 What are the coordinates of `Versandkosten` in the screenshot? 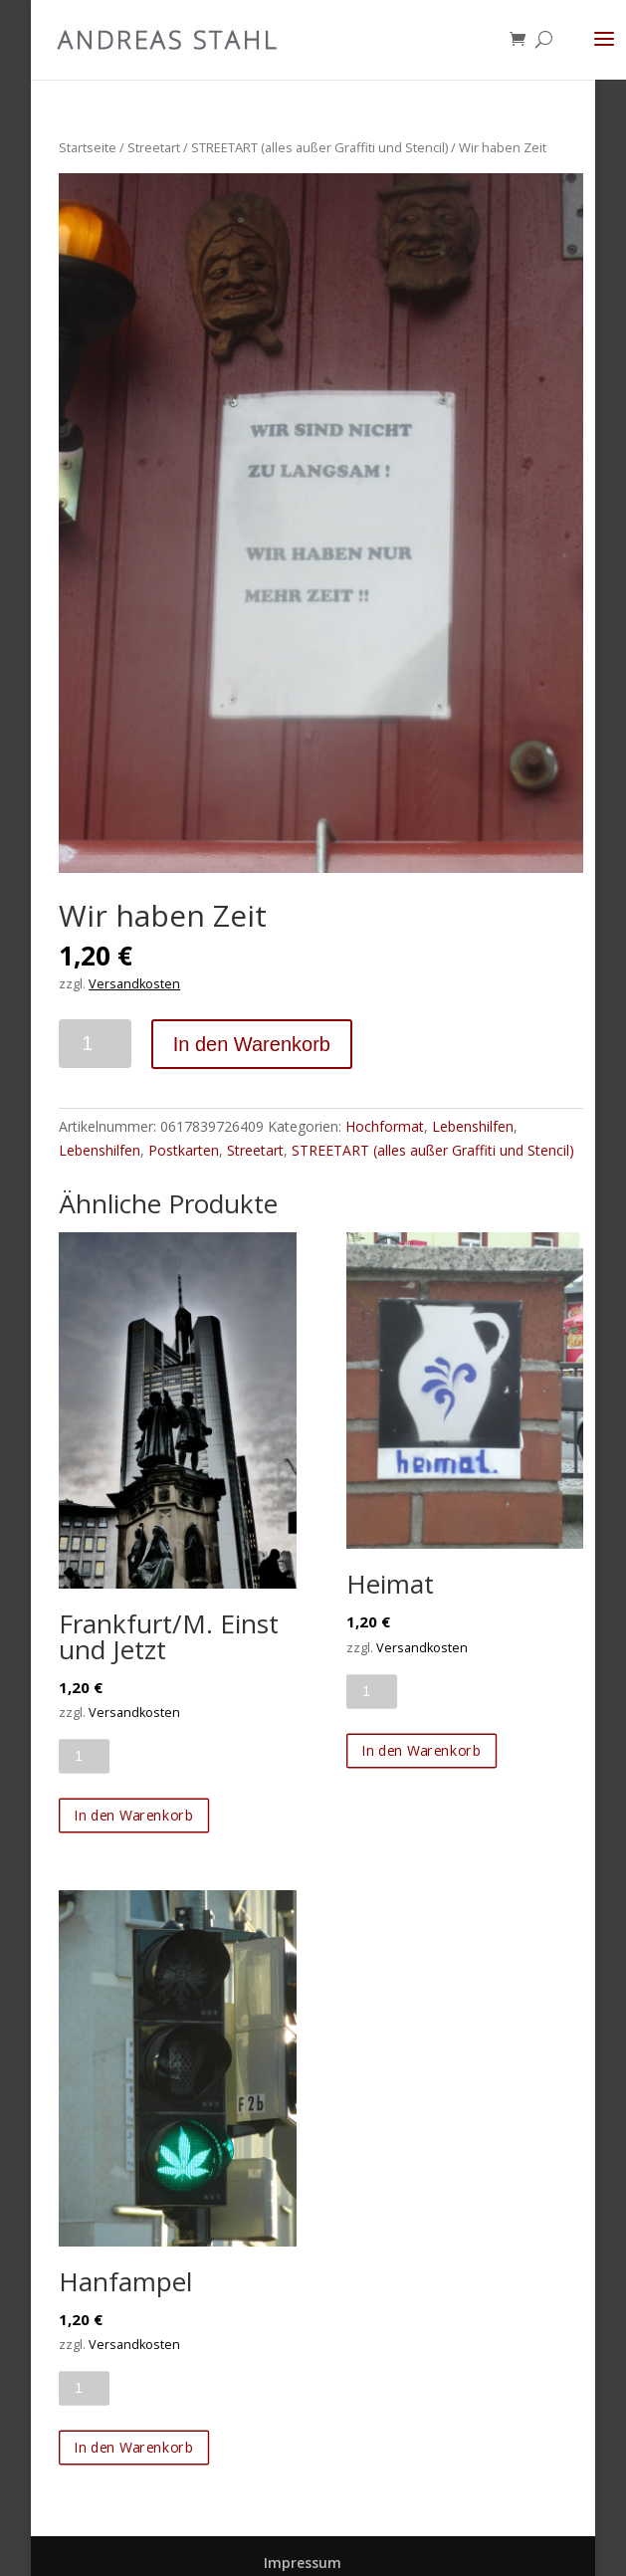 It's located at (134, 983).